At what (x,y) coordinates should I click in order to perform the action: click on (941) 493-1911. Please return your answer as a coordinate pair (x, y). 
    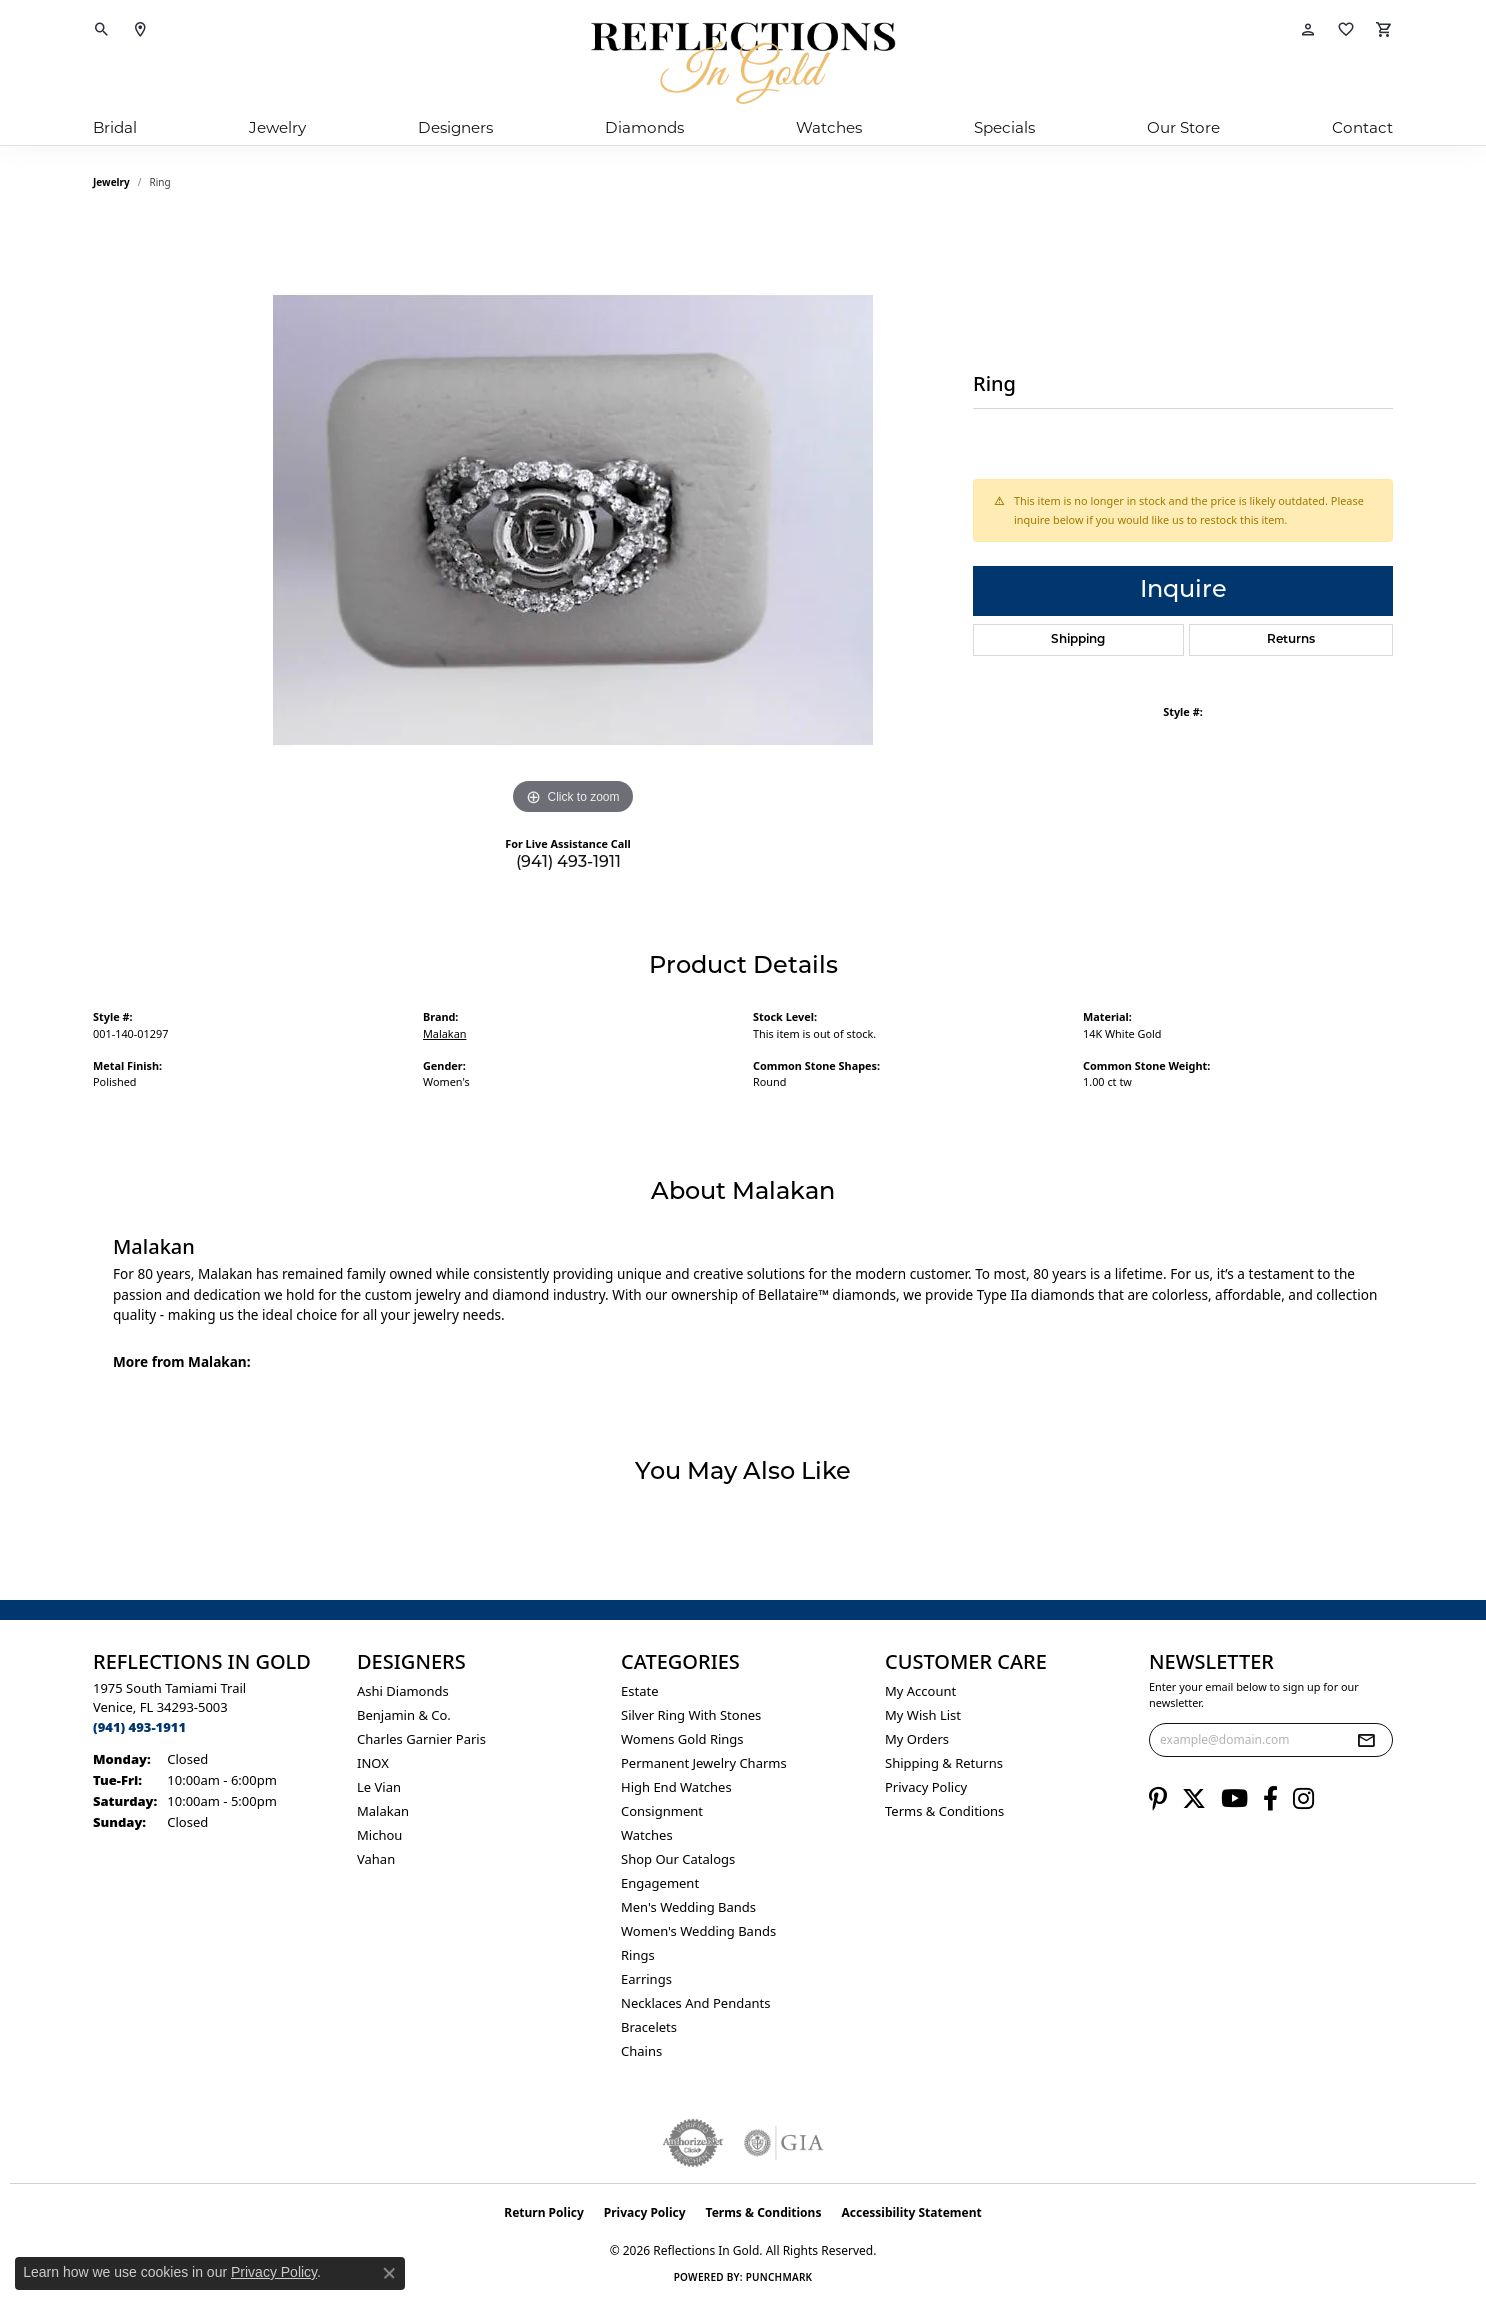
    Looking at the image, I should click on (568, 863).